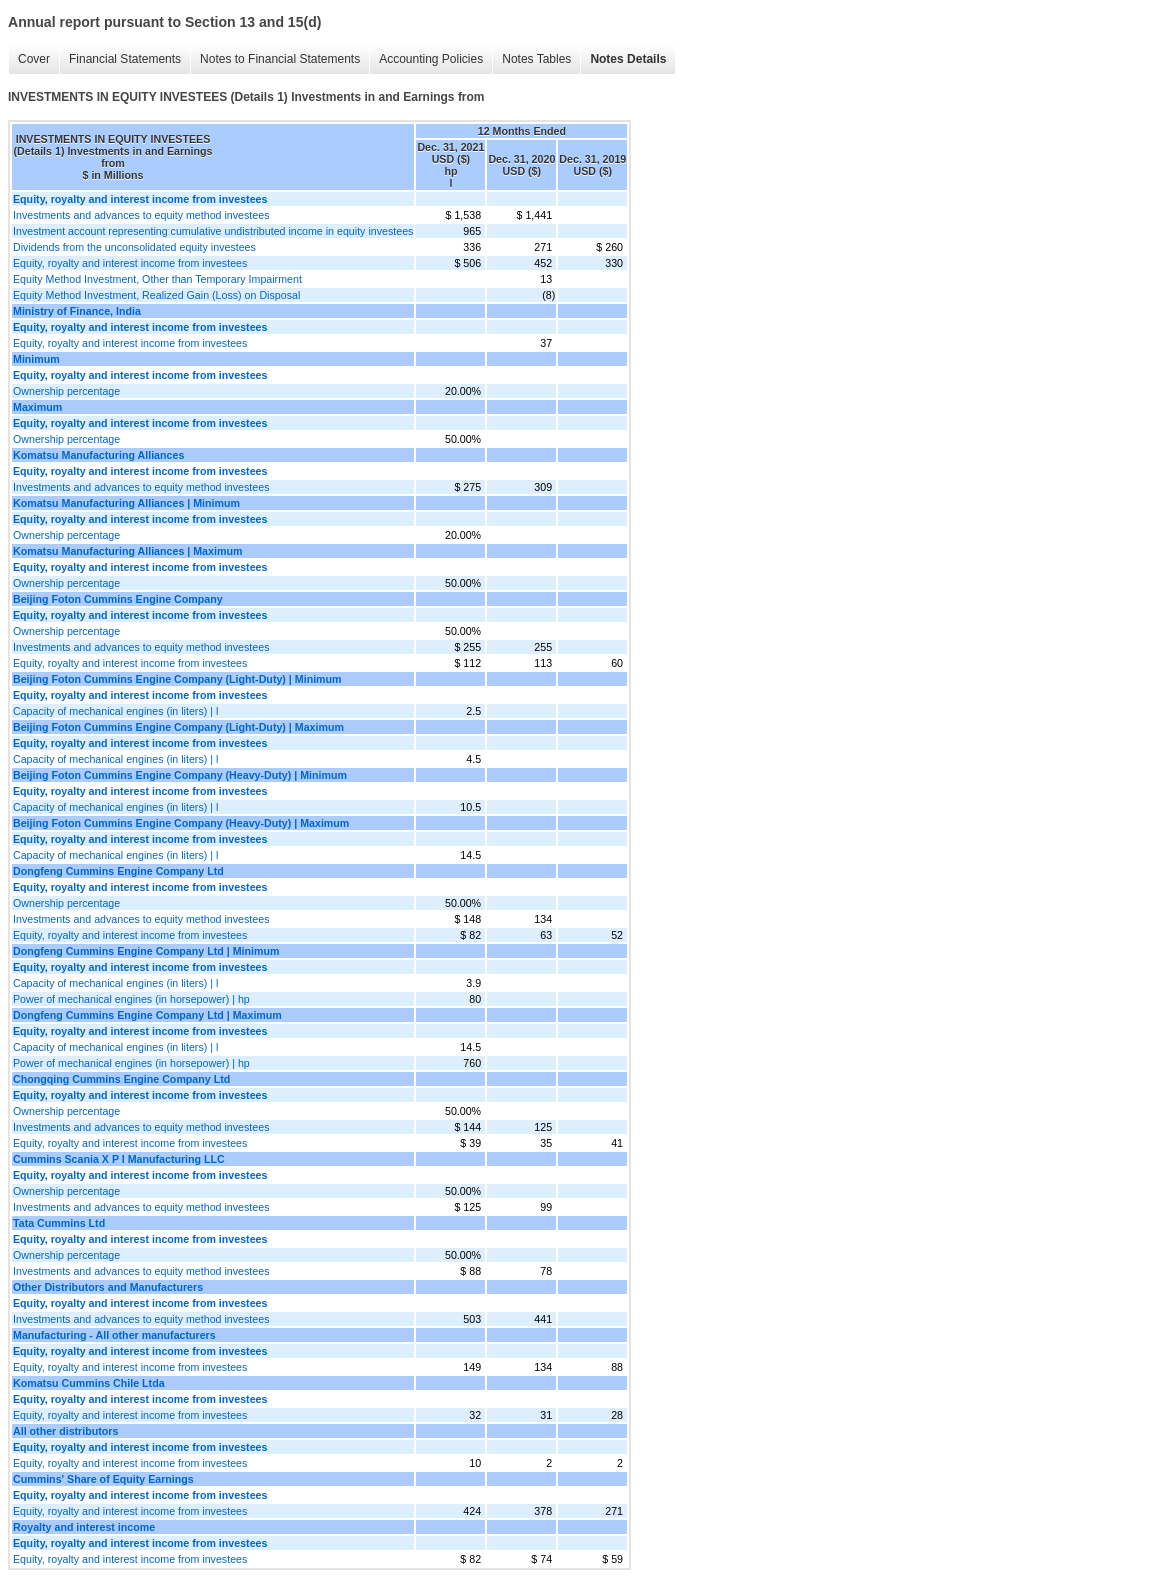 Image resolution: width=1152 pixels, height=1591 pixels. Describe the element at coordinates (178, 727) in the screenshot. I see `Beijing Foton Cummins Engine Company (Light-Duty) | Maximum` at that location.